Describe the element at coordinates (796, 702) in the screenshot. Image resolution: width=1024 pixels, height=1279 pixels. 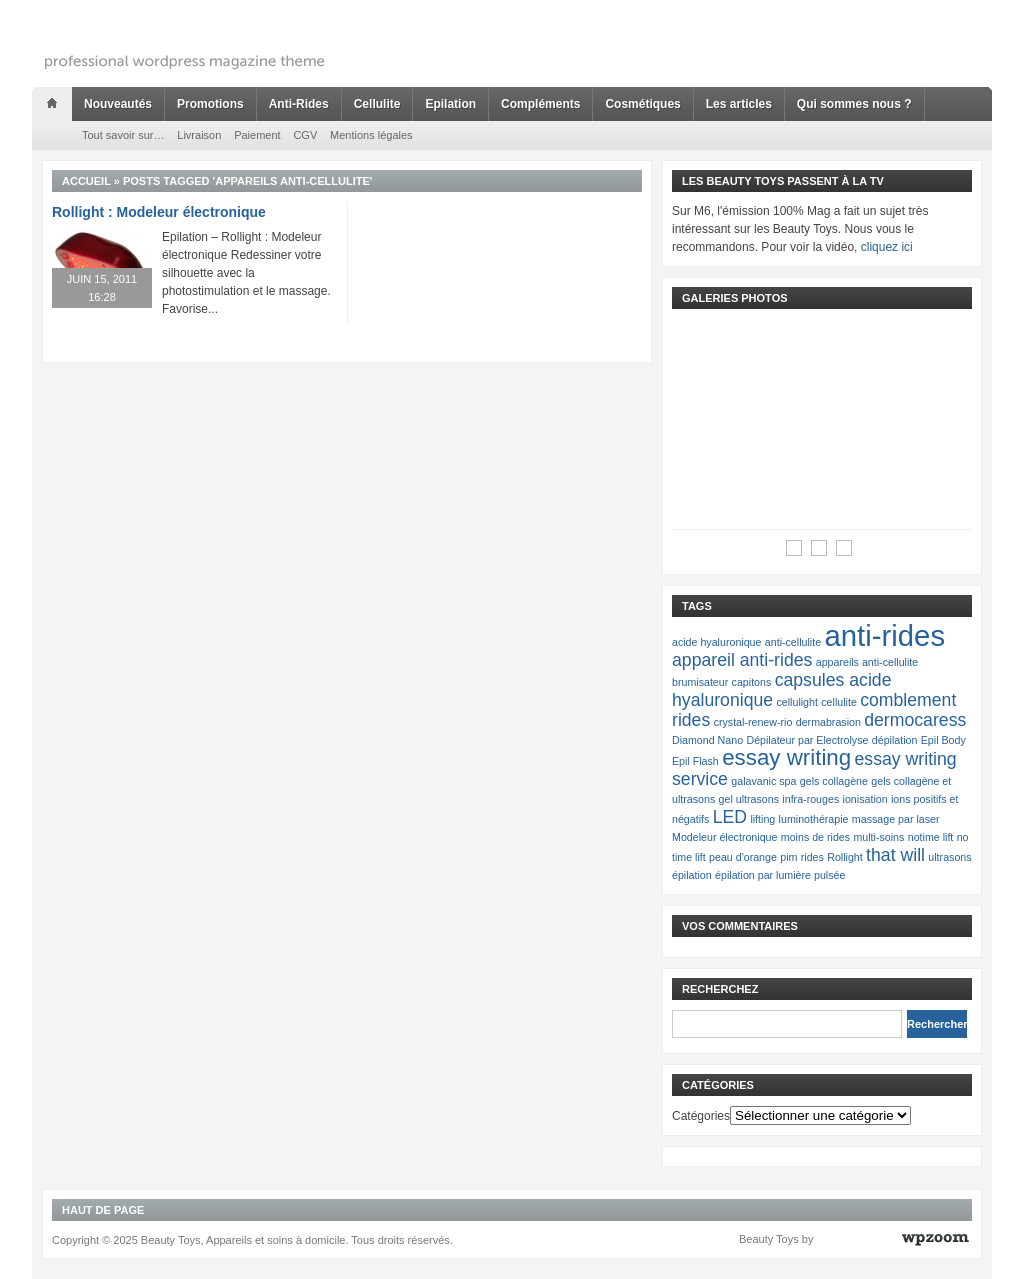
I see `cellulight` at that location.